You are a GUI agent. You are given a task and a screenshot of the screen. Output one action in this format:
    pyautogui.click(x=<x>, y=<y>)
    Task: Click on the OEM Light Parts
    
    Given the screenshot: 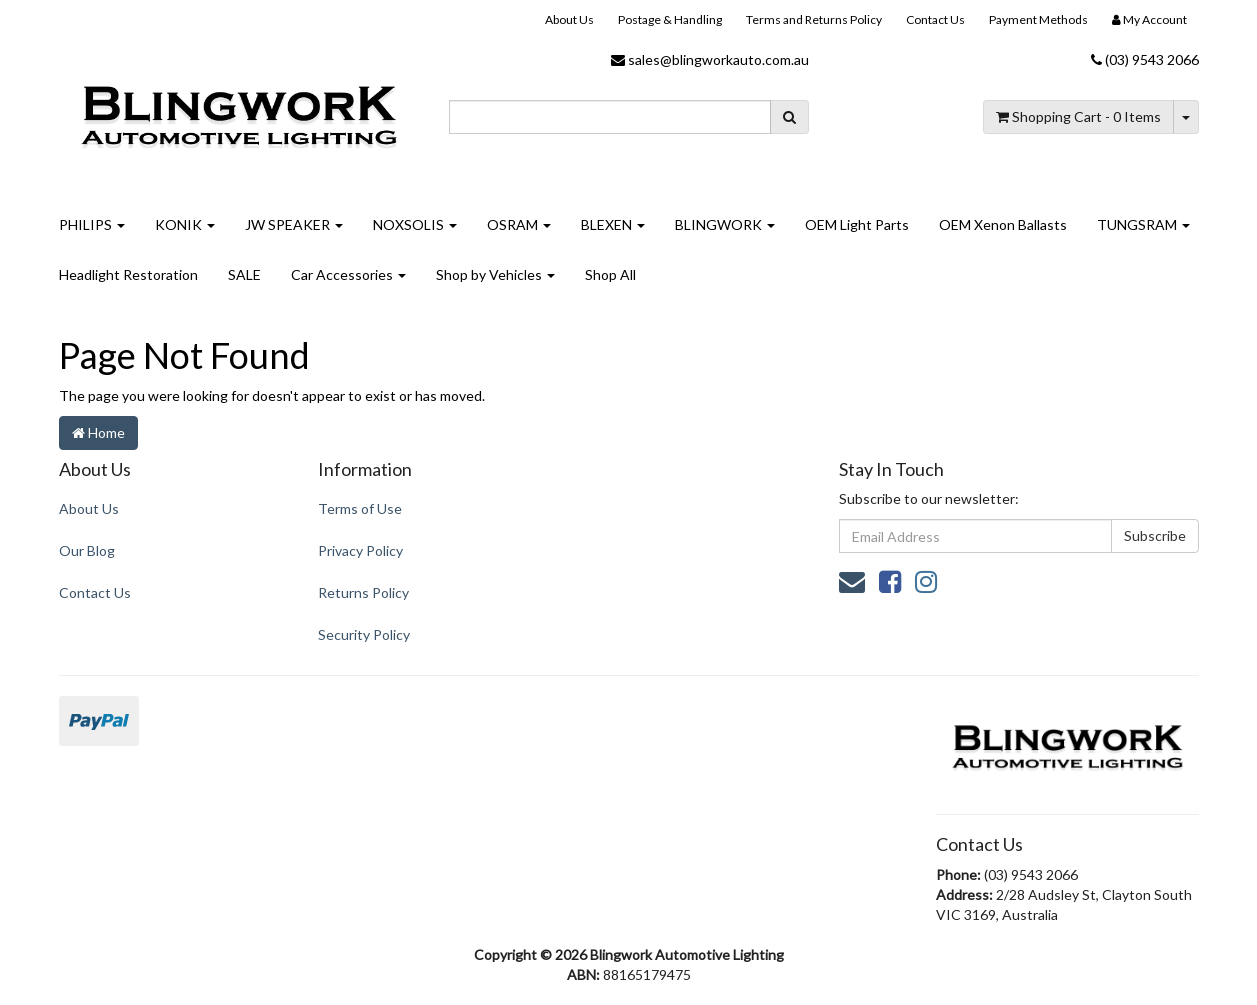 What is the action you would take?
    pyautogui.click(x=857, y=224)
    